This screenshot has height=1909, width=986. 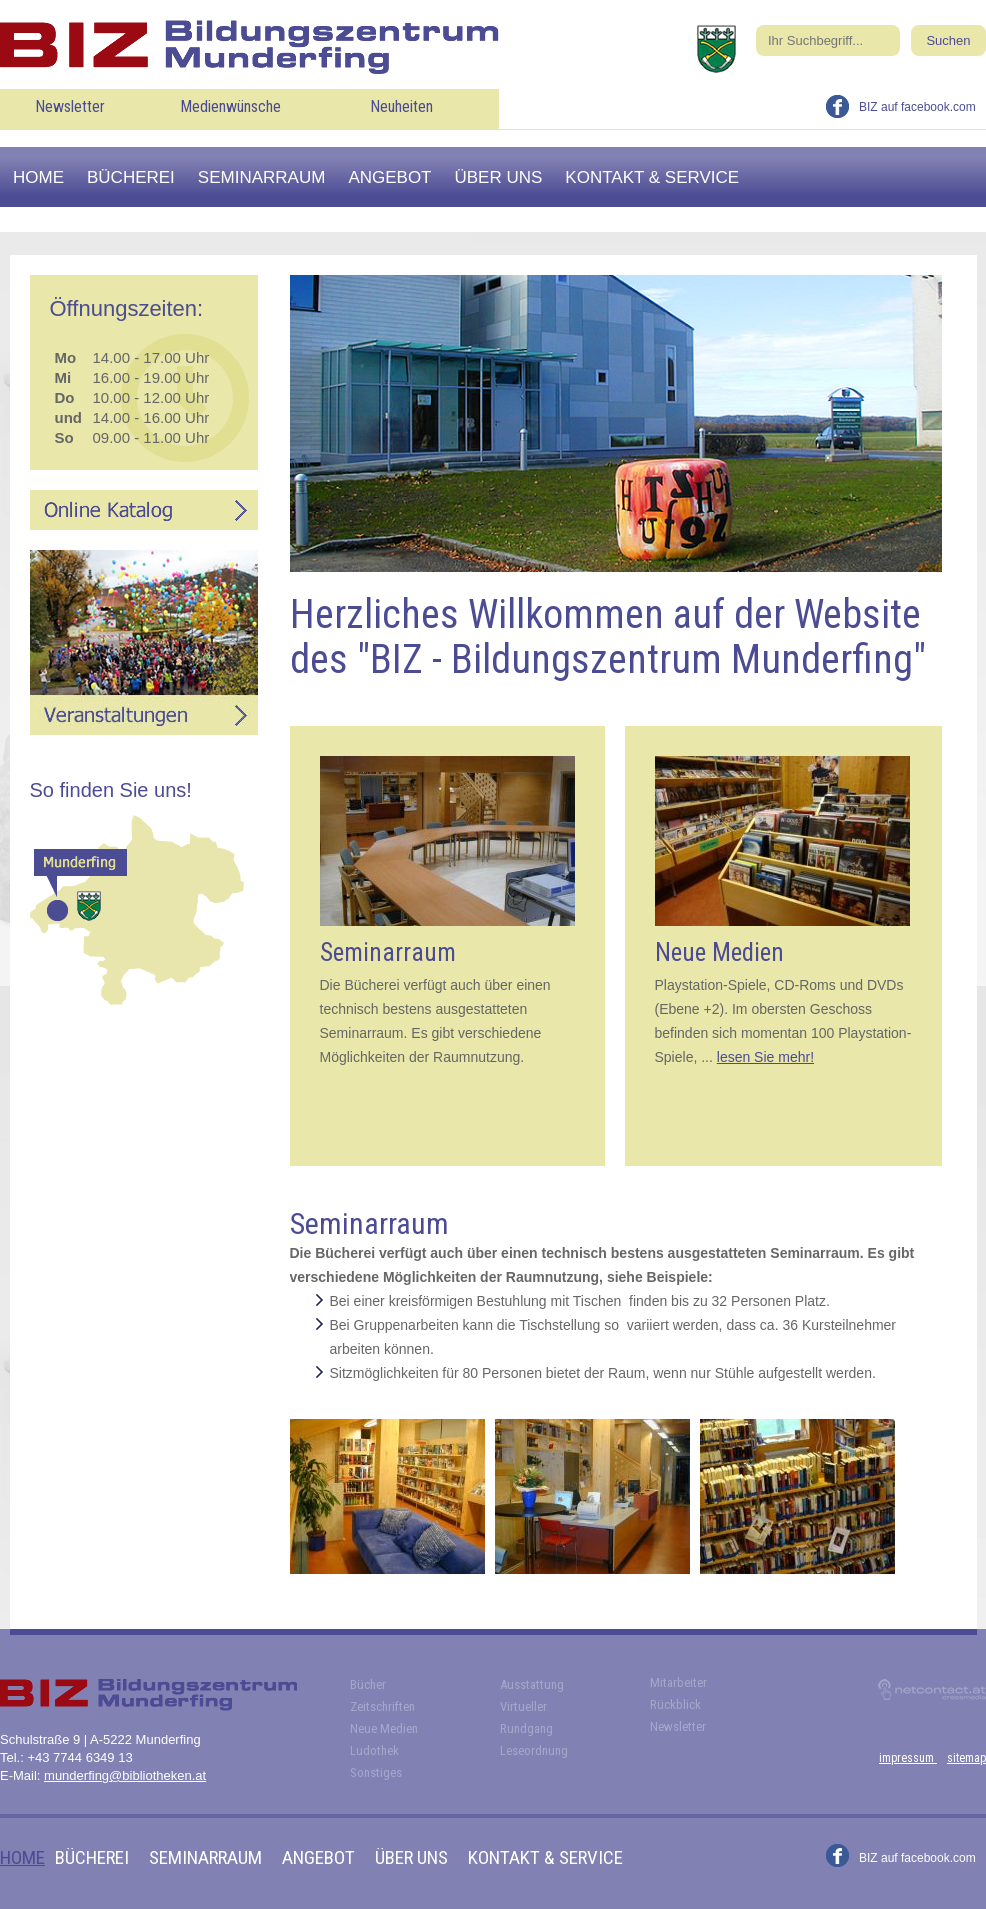 What do you see at coordinates (499, 177) in the screenshot?
I see `Über uns` at bounding box center [499, 177].